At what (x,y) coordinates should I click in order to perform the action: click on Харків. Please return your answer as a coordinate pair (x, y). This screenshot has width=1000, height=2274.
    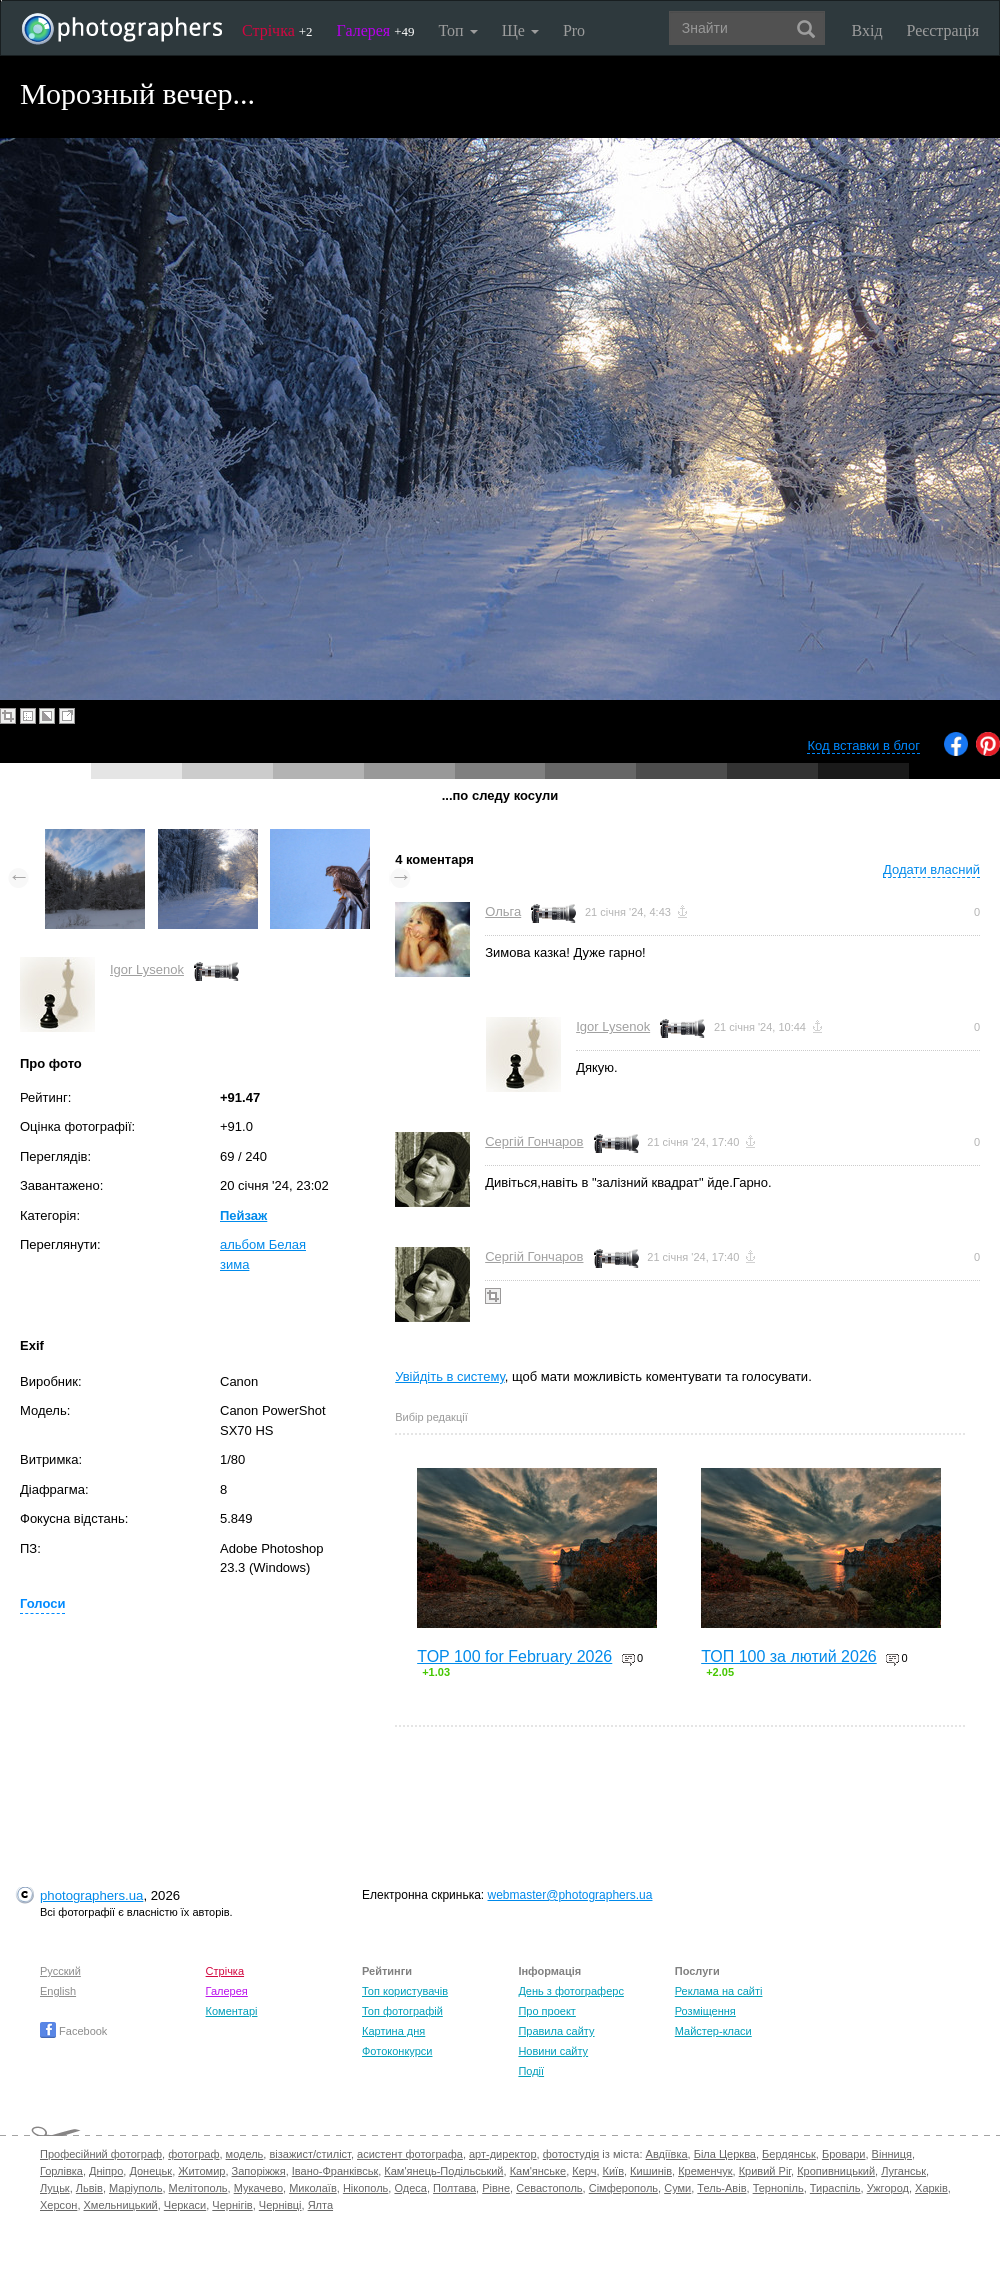
    Looking at the image, I should click on (931, 2188).